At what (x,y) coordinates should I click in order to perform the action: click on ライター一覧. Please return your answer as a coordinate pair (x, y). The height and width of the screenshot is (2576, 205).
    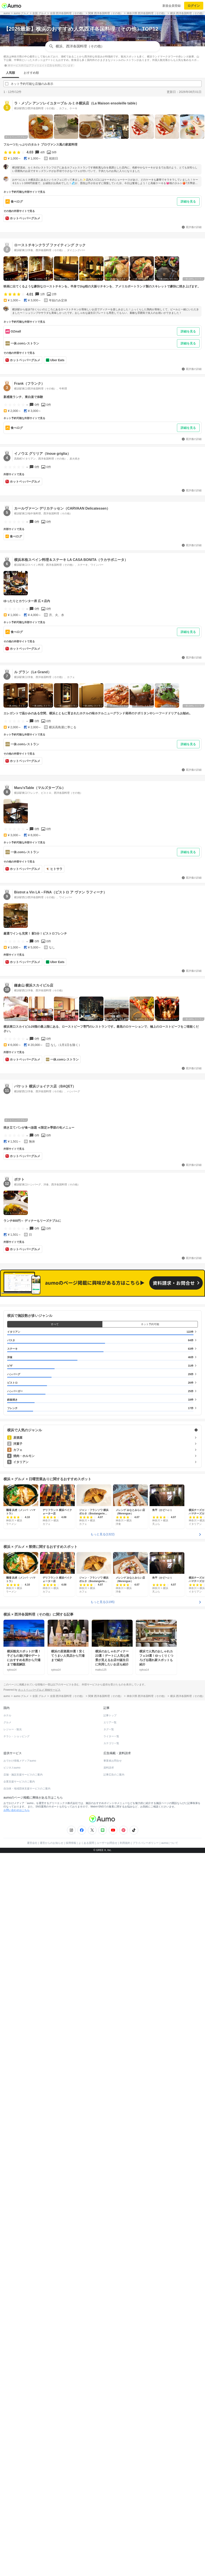
    Looking at the image, I should click on (111, 1736).